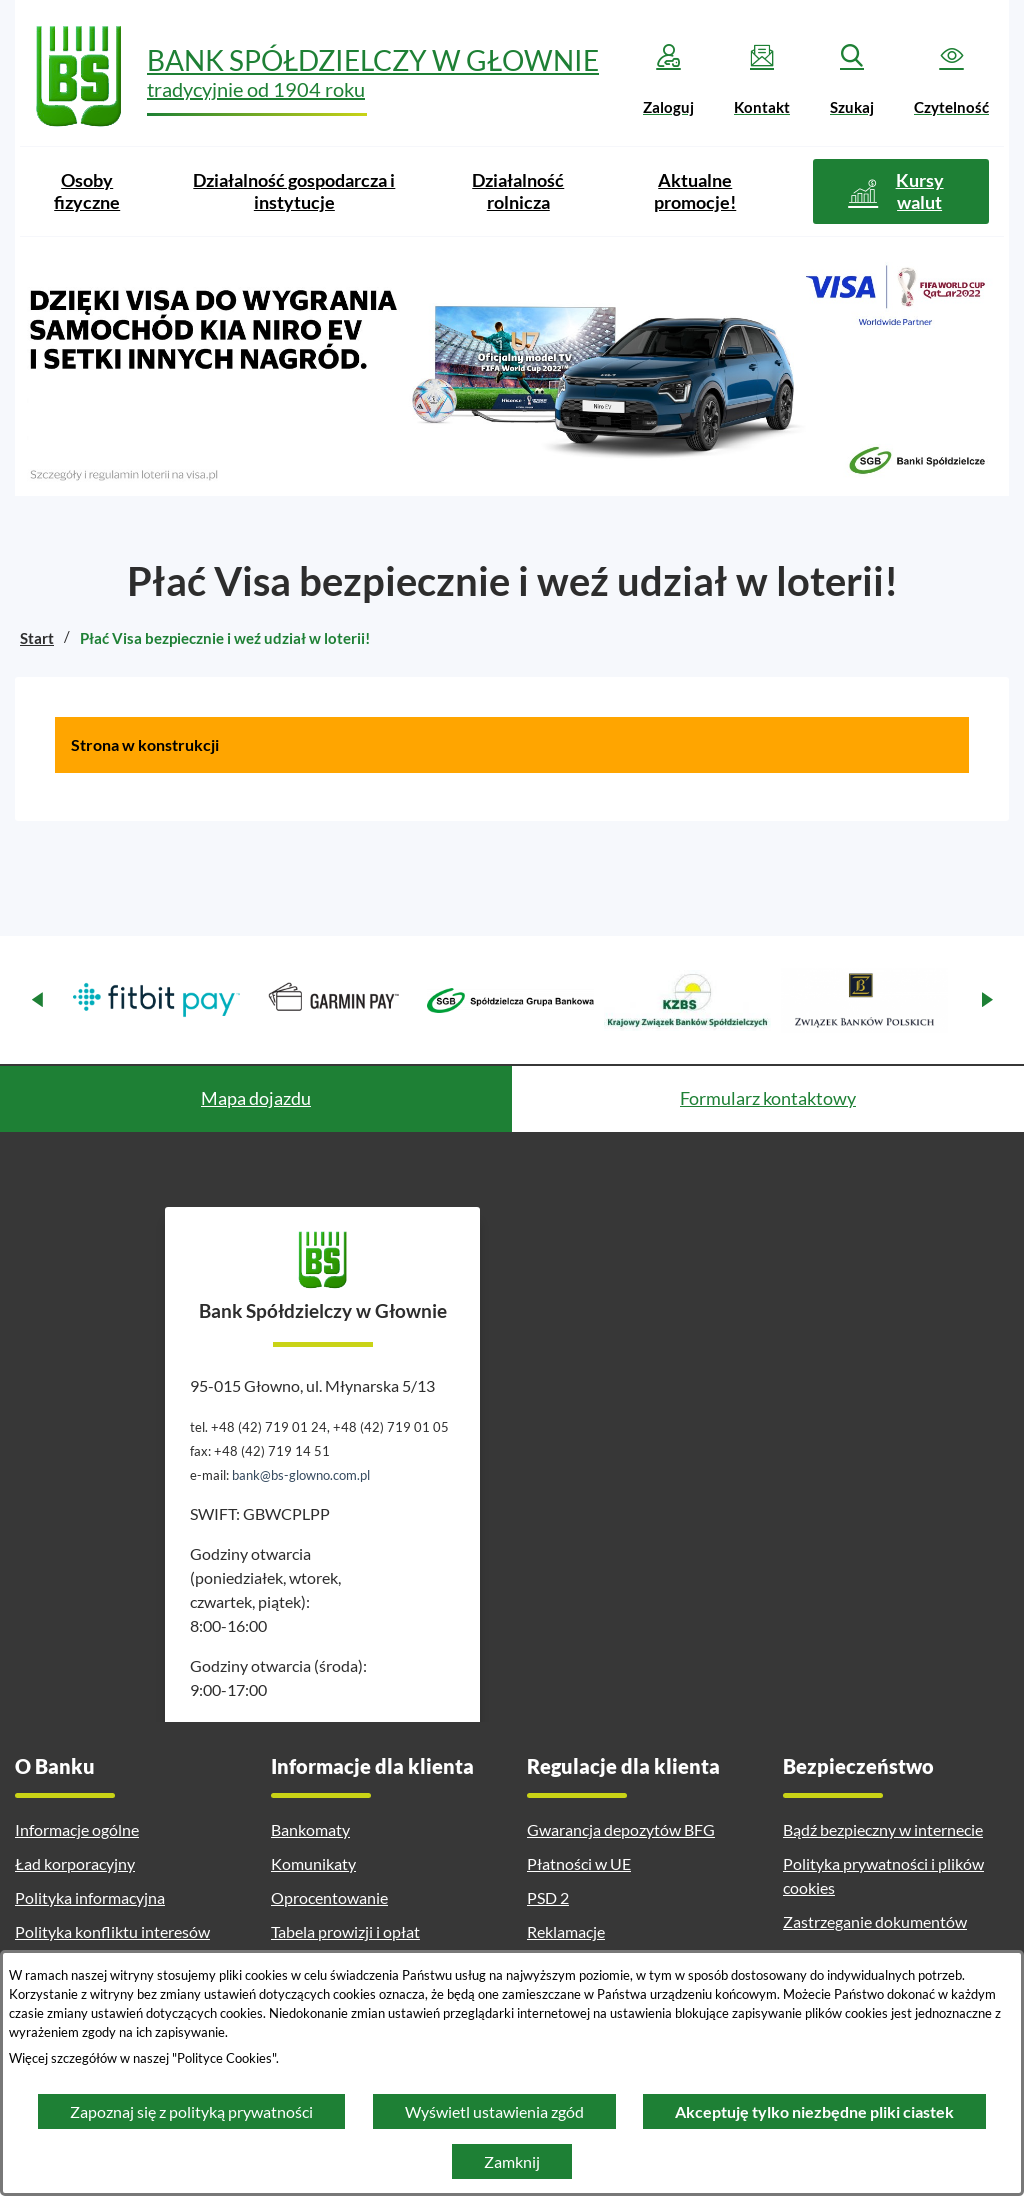  What do you see at coordinates (762, 80) in the screenshot?
I see `[Kontakt]` at bounding box center [762, 80].